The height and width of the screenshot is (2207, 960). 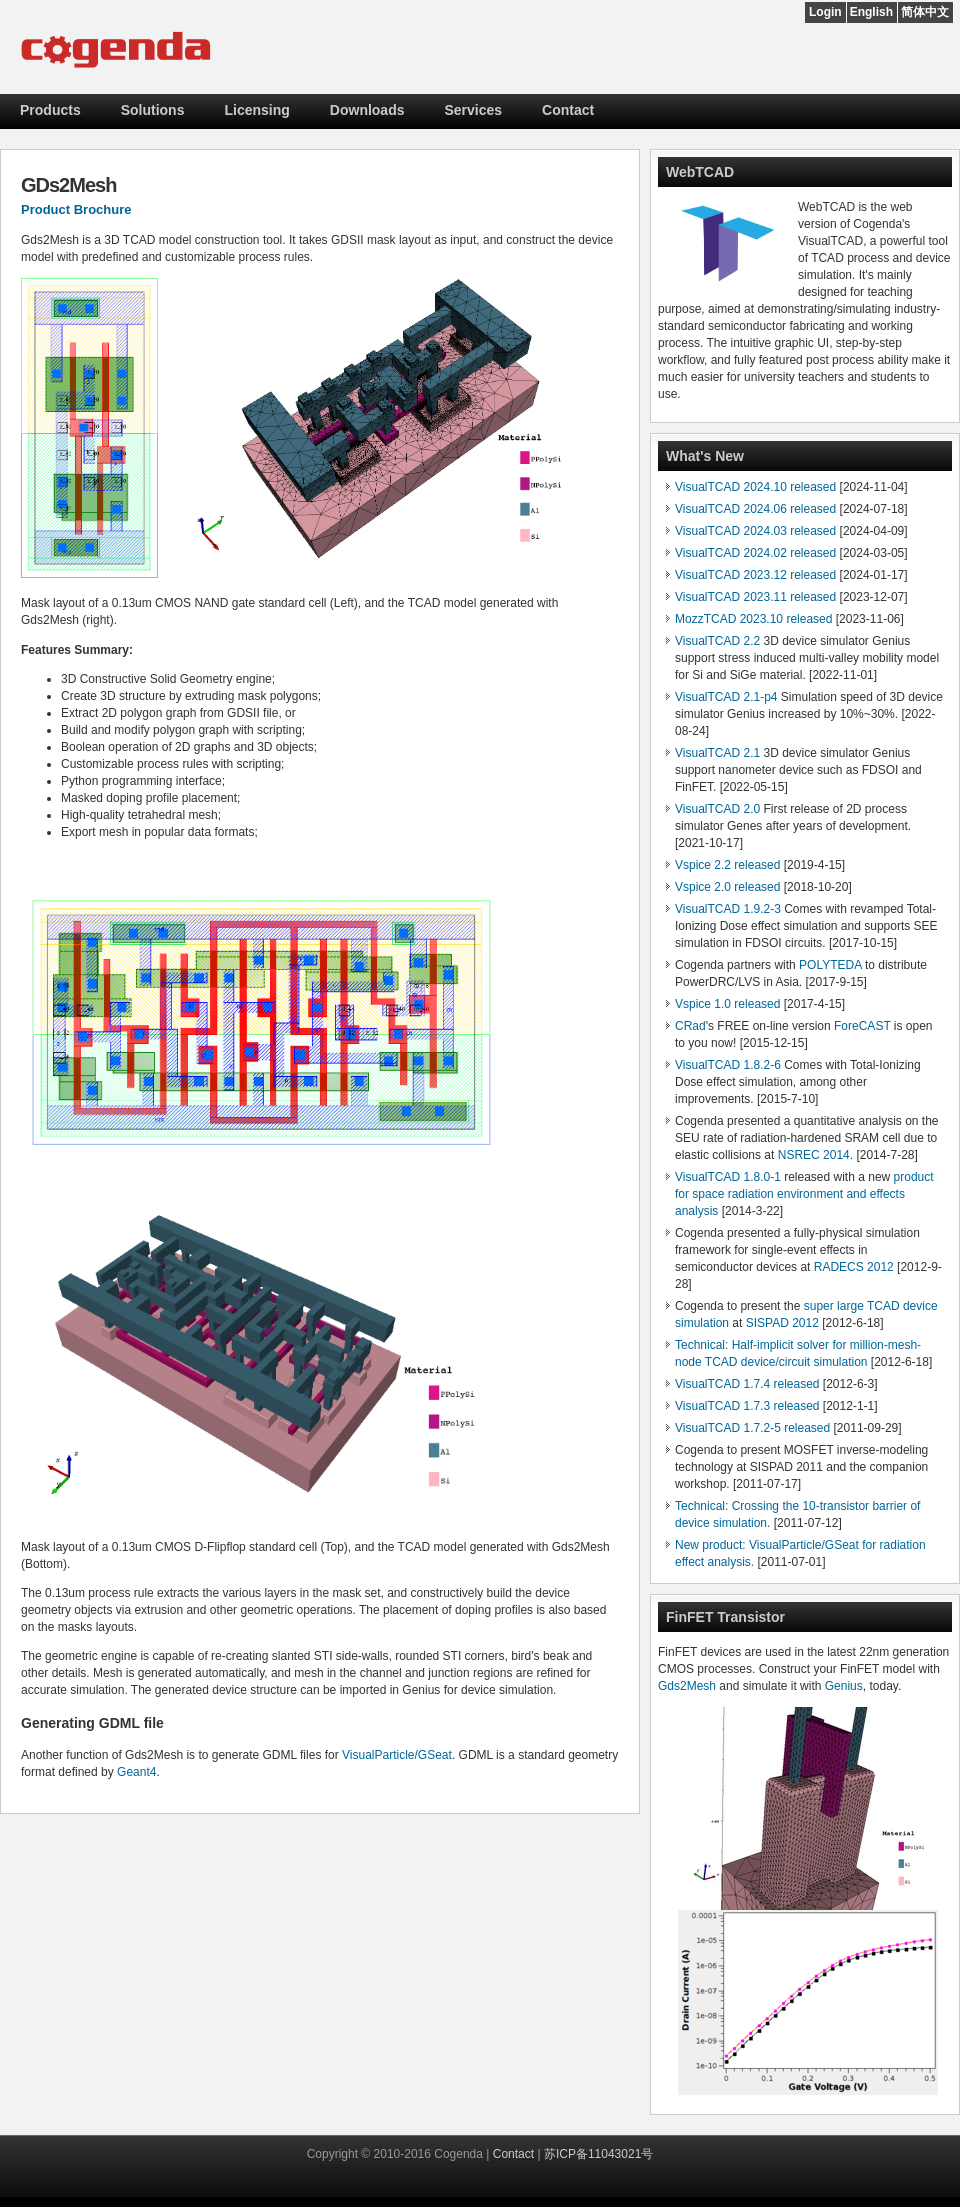 What do you see at coordinates (755, 575) in the screenshot?
I see `VisualTCAD 2023.12 released` at bounding box center [755, 575].